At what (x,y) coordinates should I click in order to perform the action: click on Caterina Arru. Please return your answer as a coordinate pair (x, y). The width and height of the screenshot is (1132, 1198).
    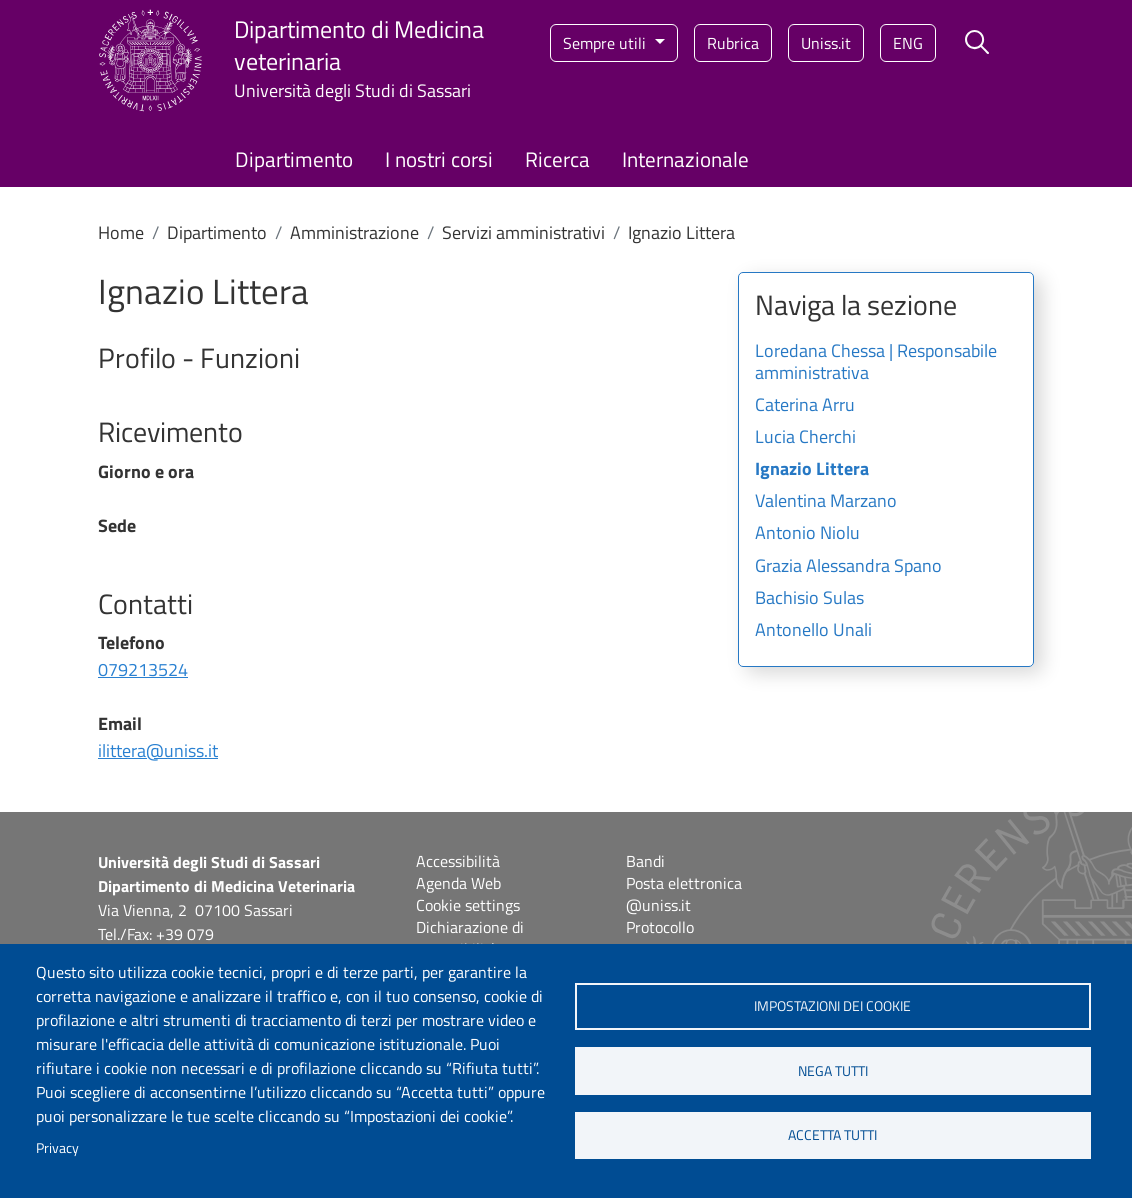
    Looking at the image, I should click on (805, 406).